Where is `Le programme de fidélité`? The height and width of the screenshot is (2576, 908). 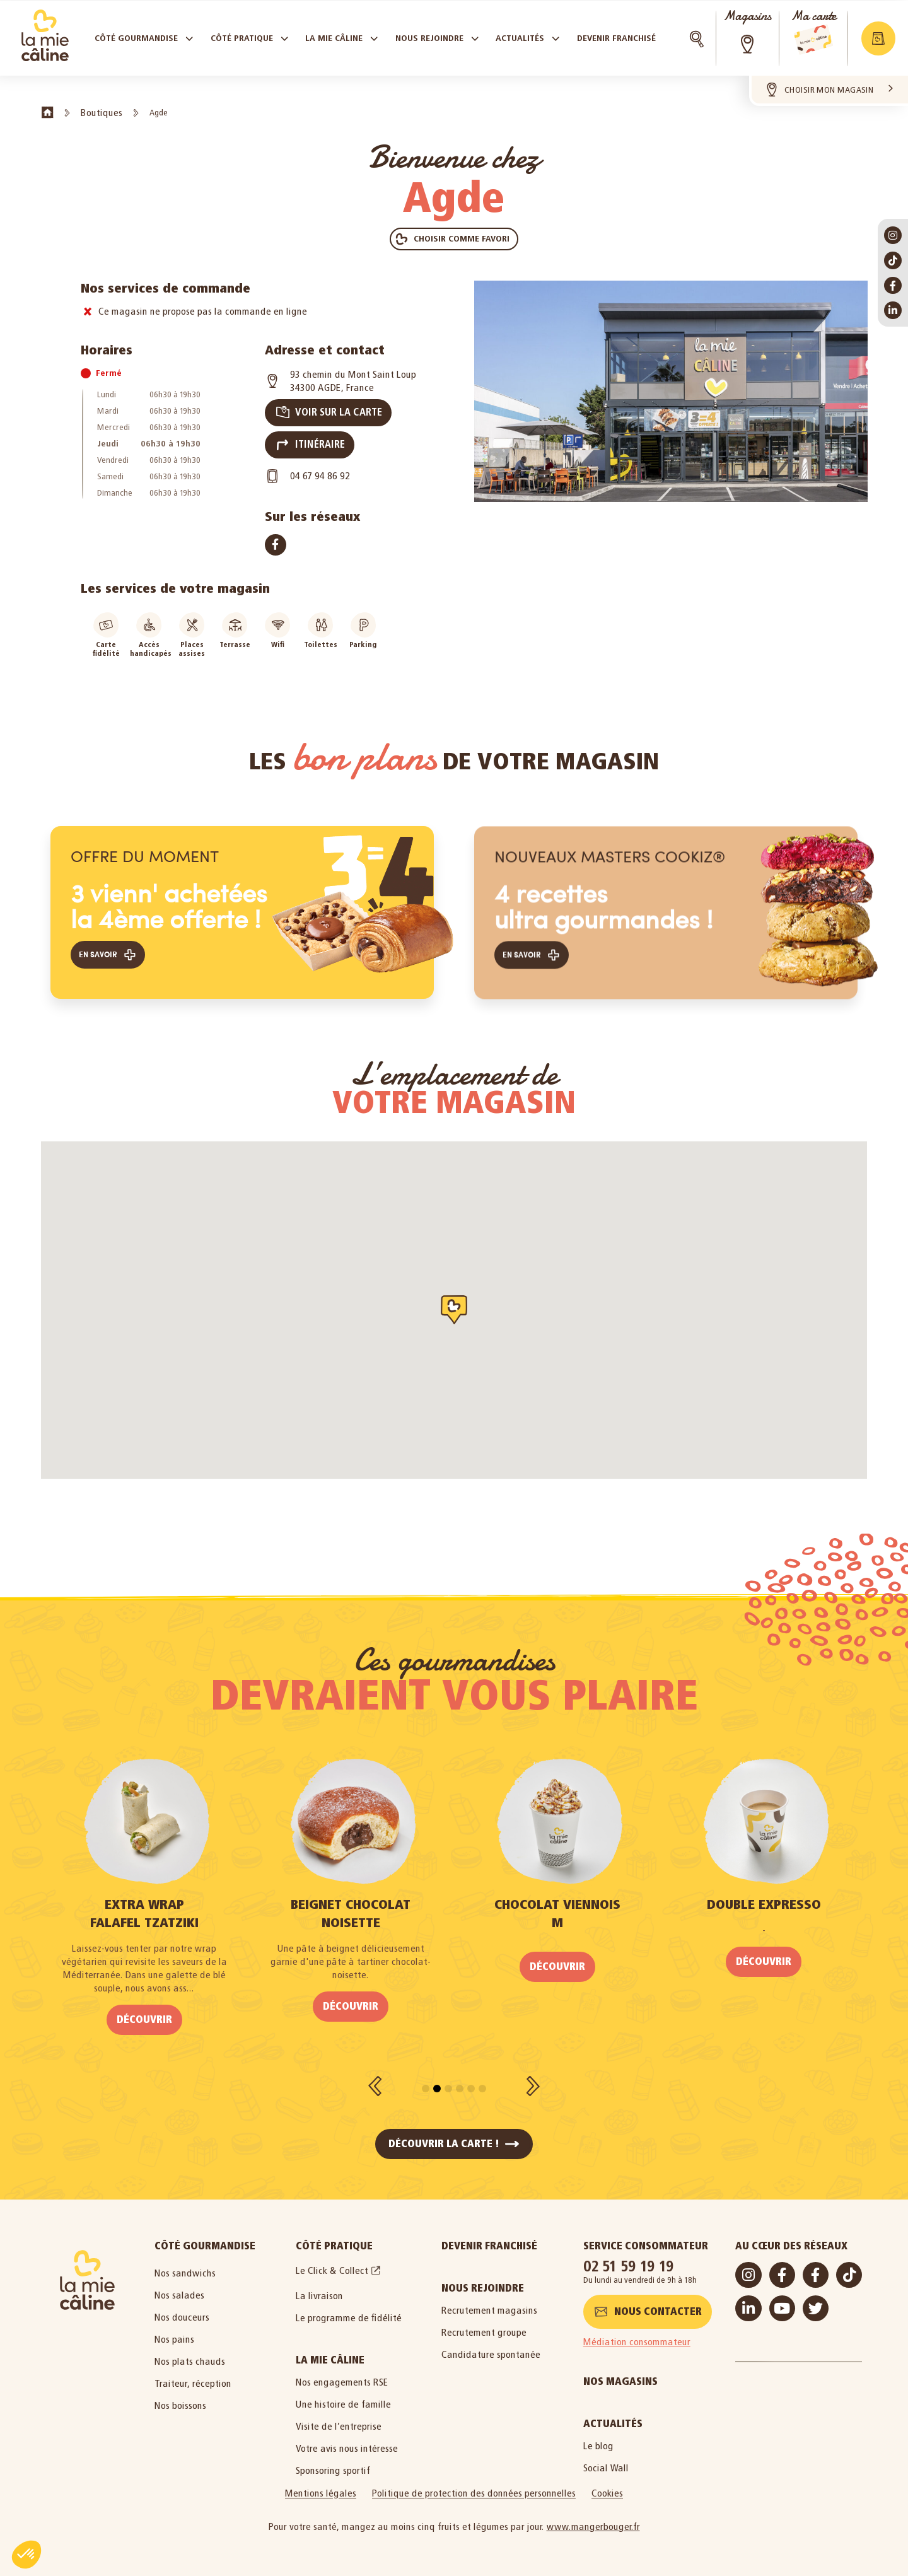
Le programme de fidélité is located at coordinates (349, 2309).